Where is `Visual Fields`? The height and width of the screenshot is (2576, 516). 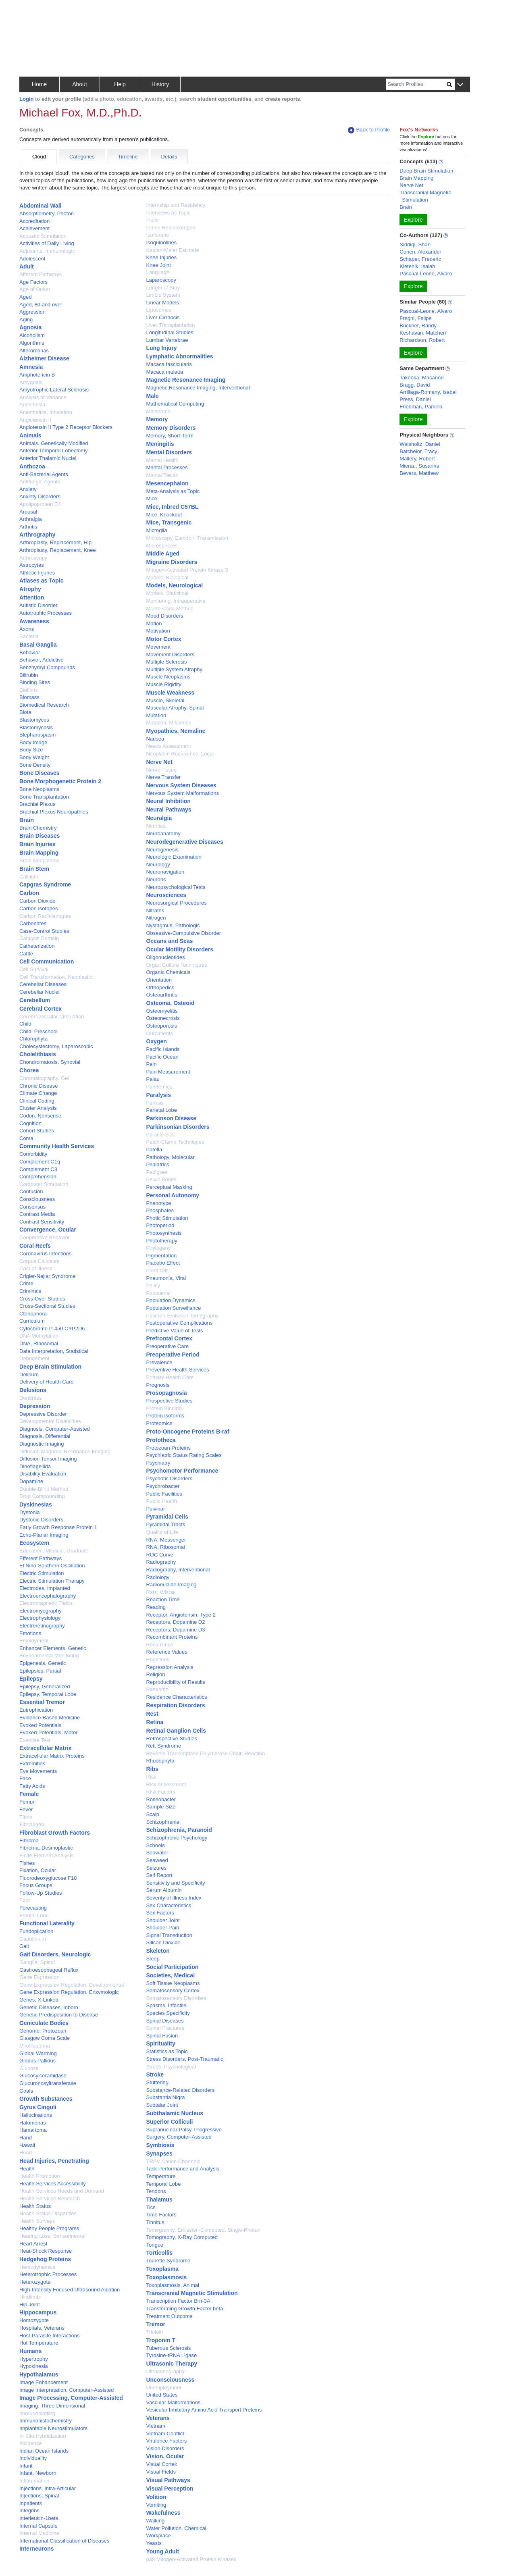
Visual Fields is located at coordinates (160, 2472).